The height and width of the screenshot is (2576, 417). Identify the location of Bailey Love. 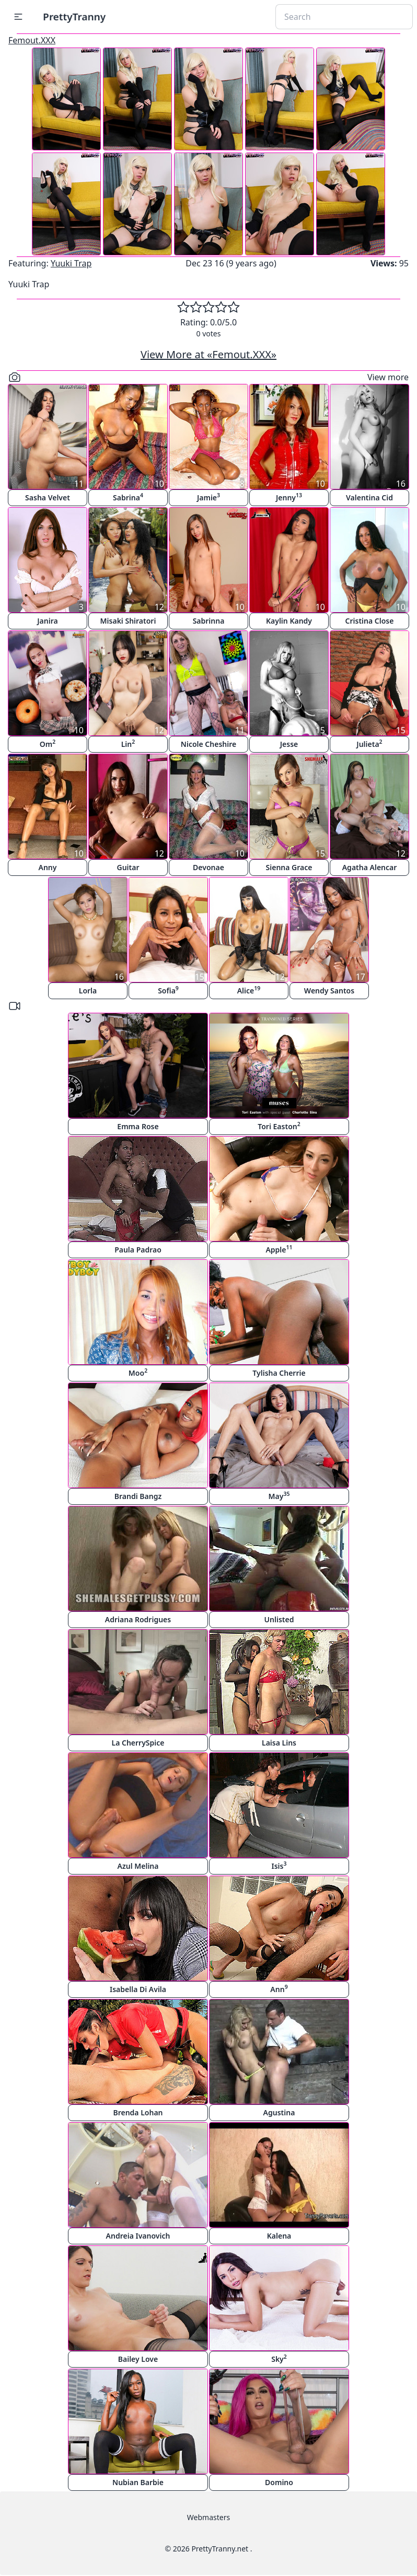
(138, 2359).